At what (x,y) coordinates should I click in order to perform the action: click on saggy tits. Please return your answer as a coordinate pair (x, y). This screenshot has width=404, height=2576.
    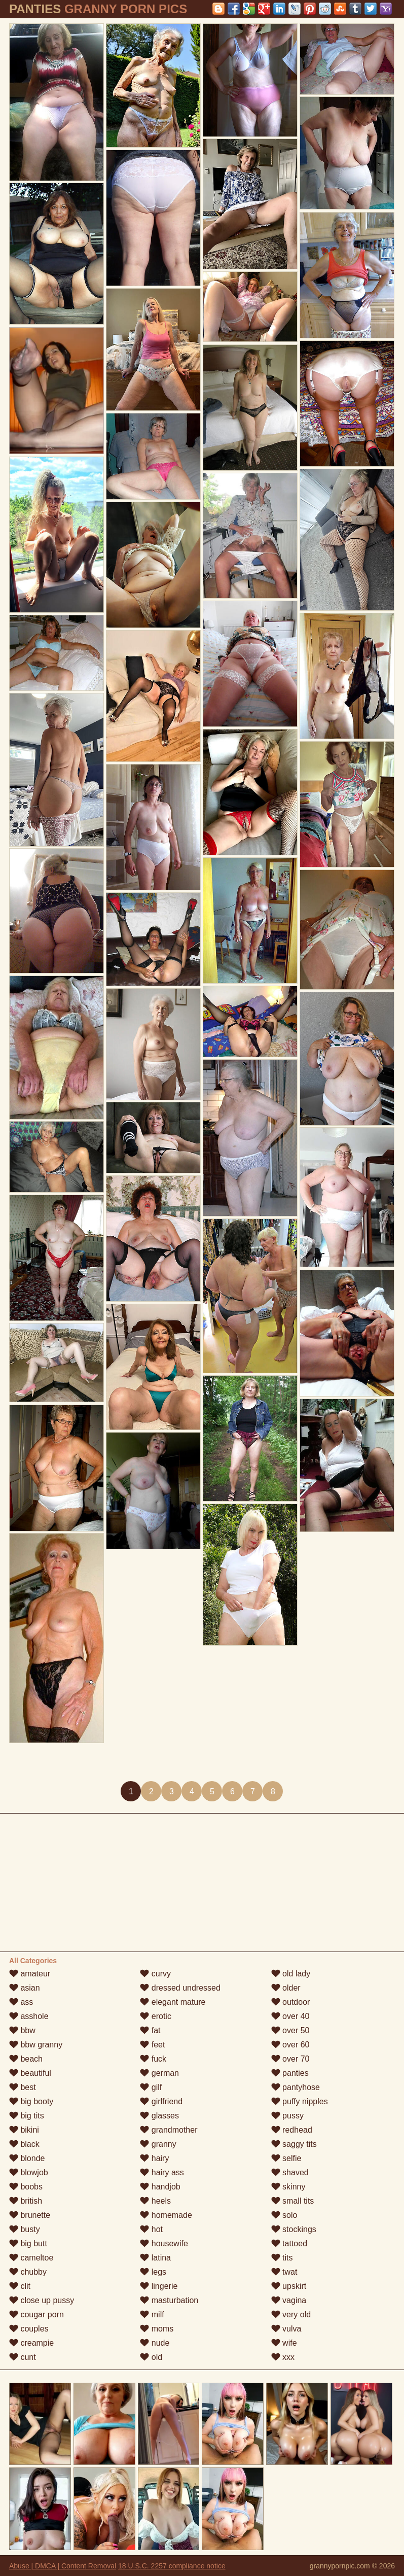
    Looking at the image, I should click on (294, 2144).